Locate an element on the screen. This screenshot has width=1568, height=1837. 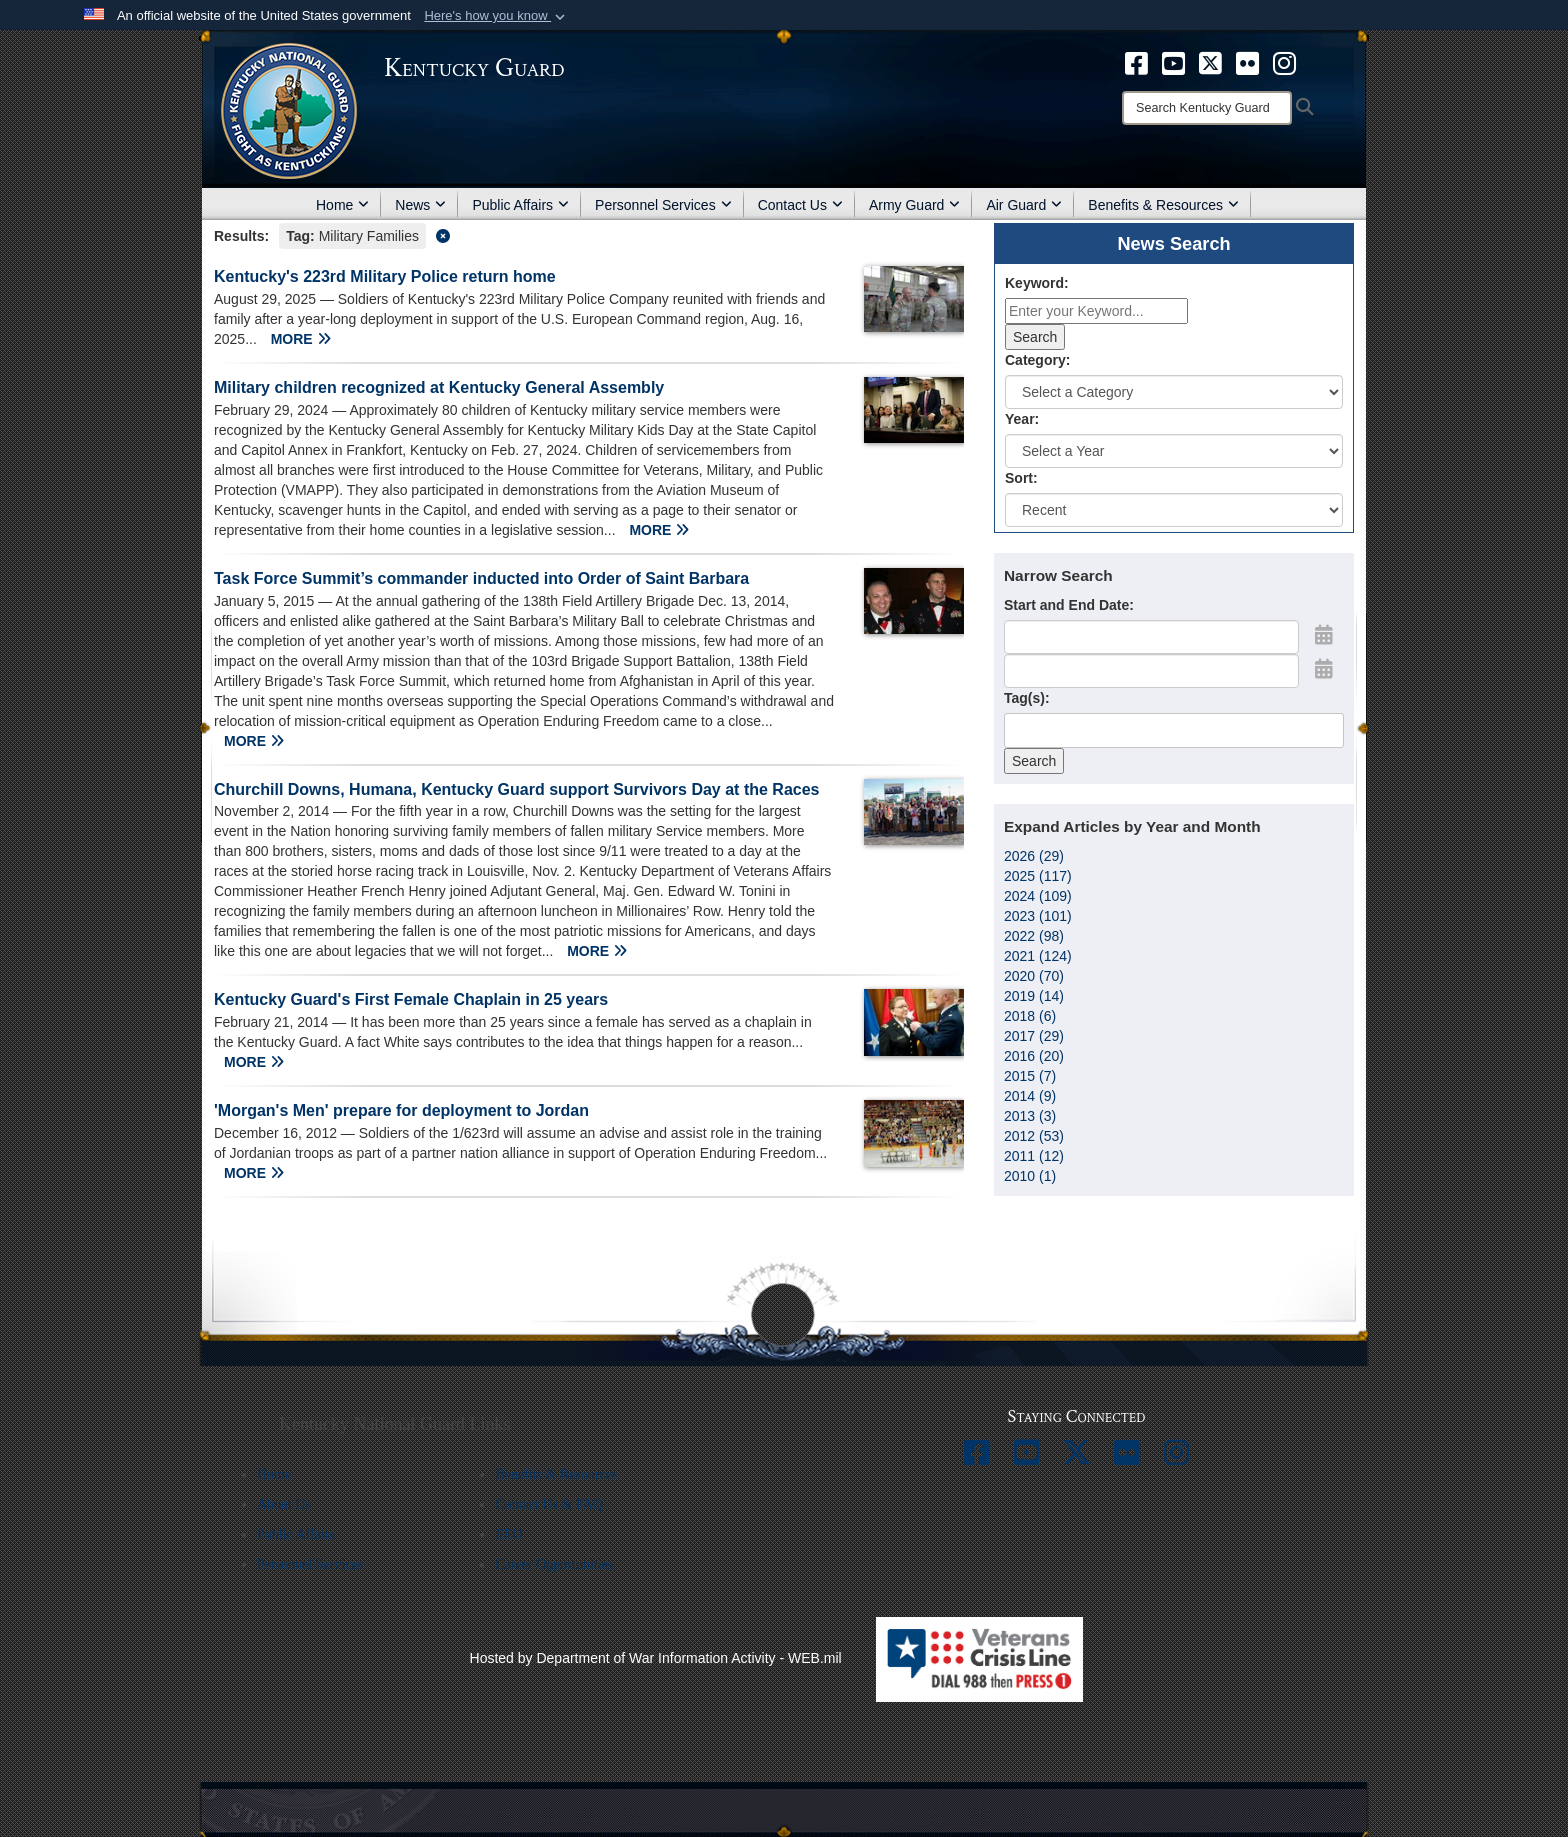
2016 (20) is located at coordinates (1034, 1056).